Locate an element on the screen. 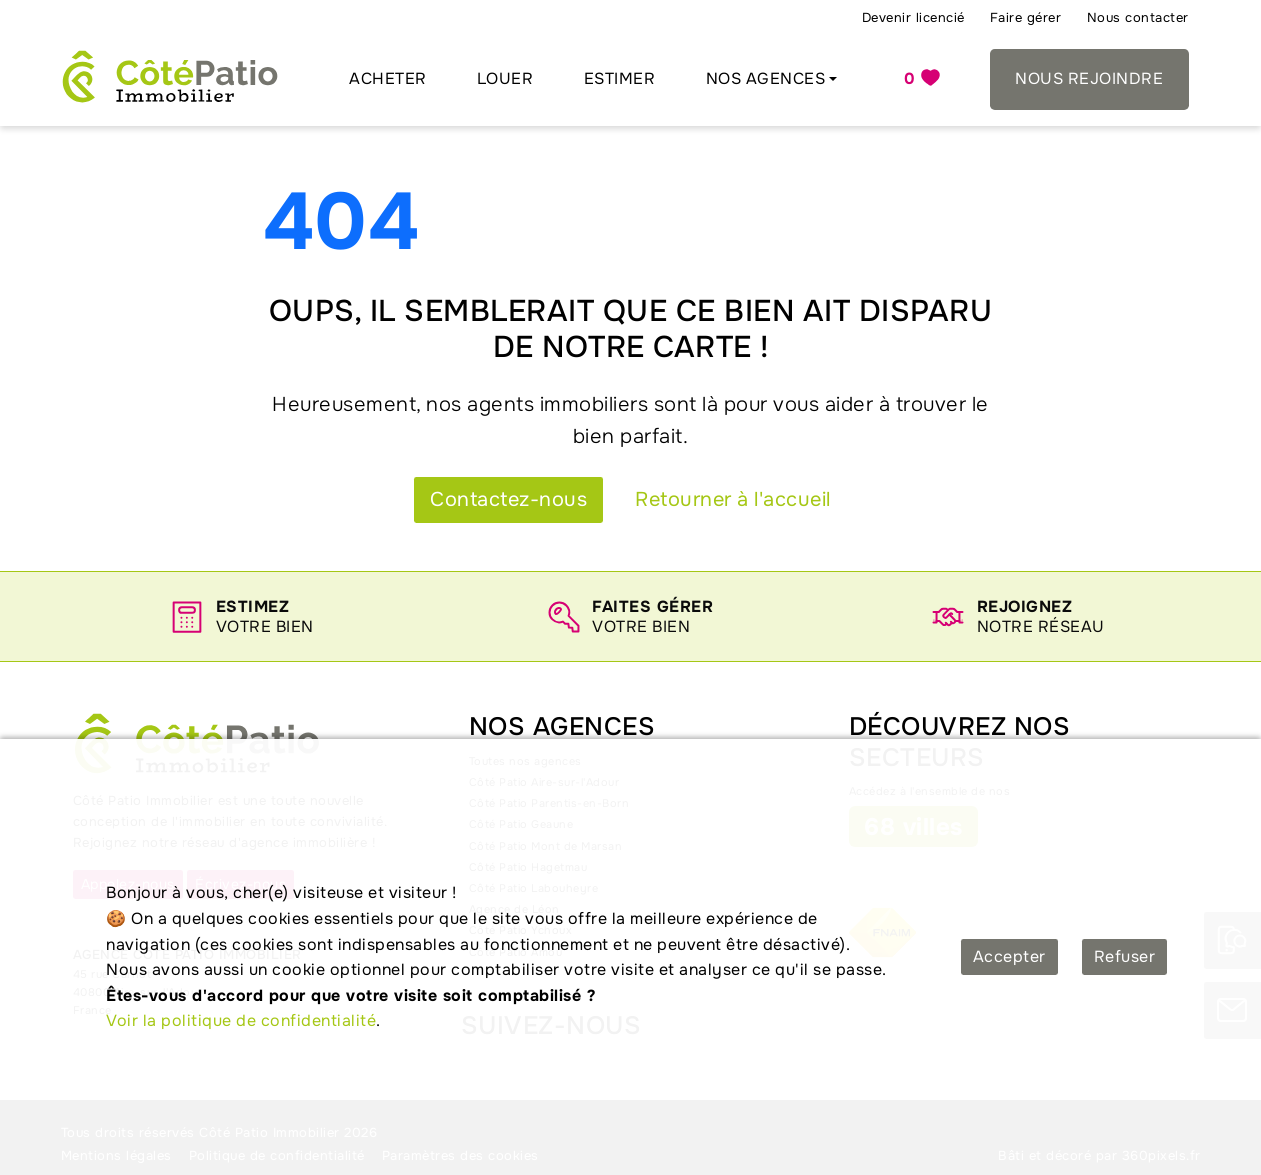 Image resolution: width=1261 pixels, height=1175 pixels. Nous contacter is located at coordinates (1138, 17).